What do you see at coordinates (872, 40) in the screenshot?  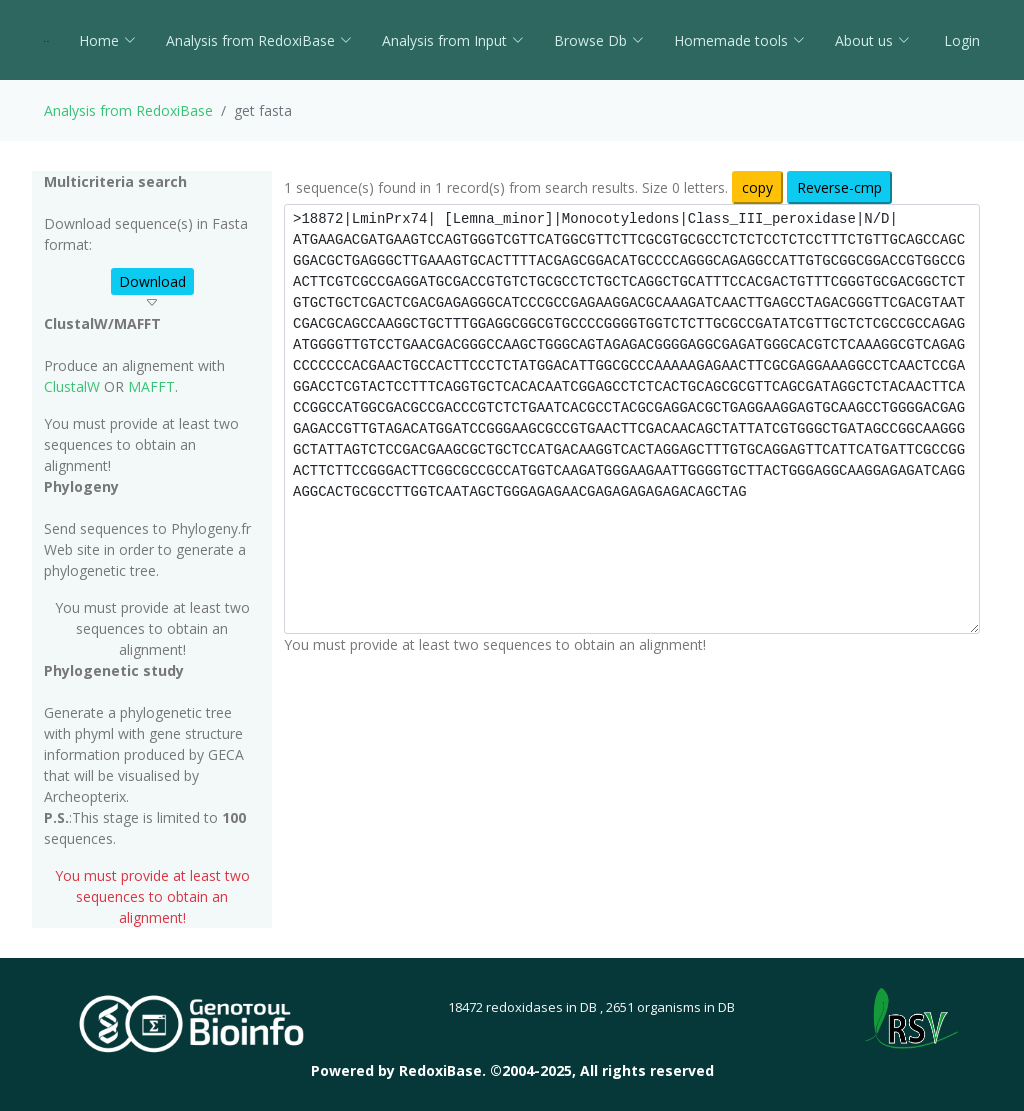 I see `About us` at bounding box center [872, 40].